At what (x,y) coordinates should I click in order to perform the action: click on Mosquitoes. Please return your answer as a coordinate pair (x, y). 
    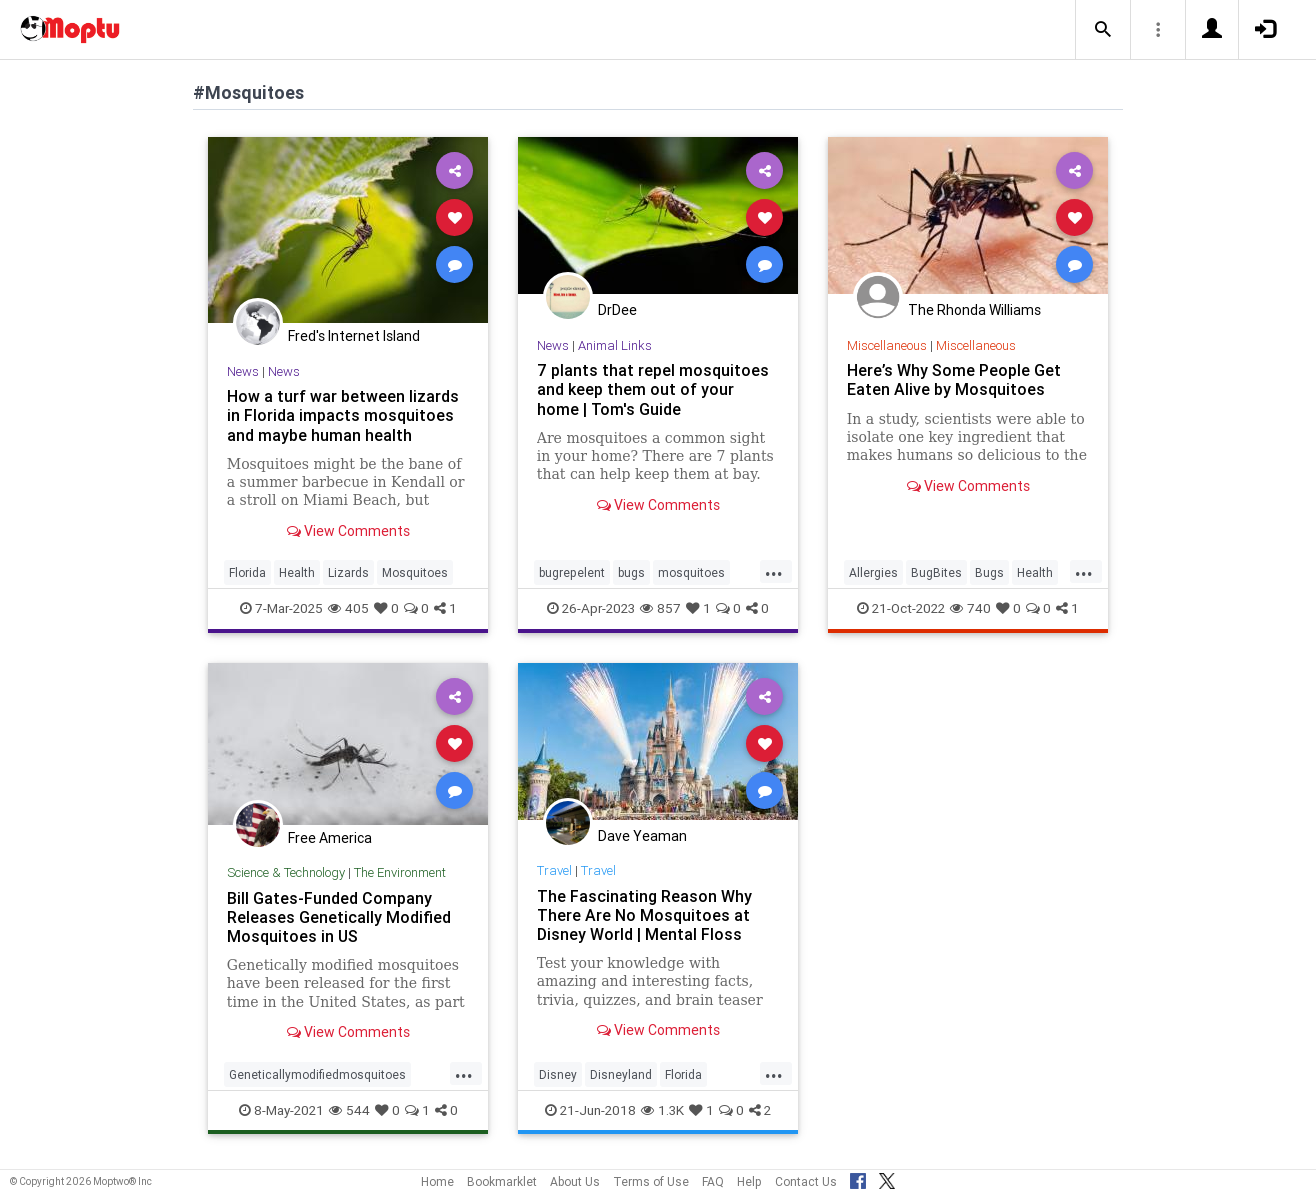
    Looking at the image, I should click on (415, 572).